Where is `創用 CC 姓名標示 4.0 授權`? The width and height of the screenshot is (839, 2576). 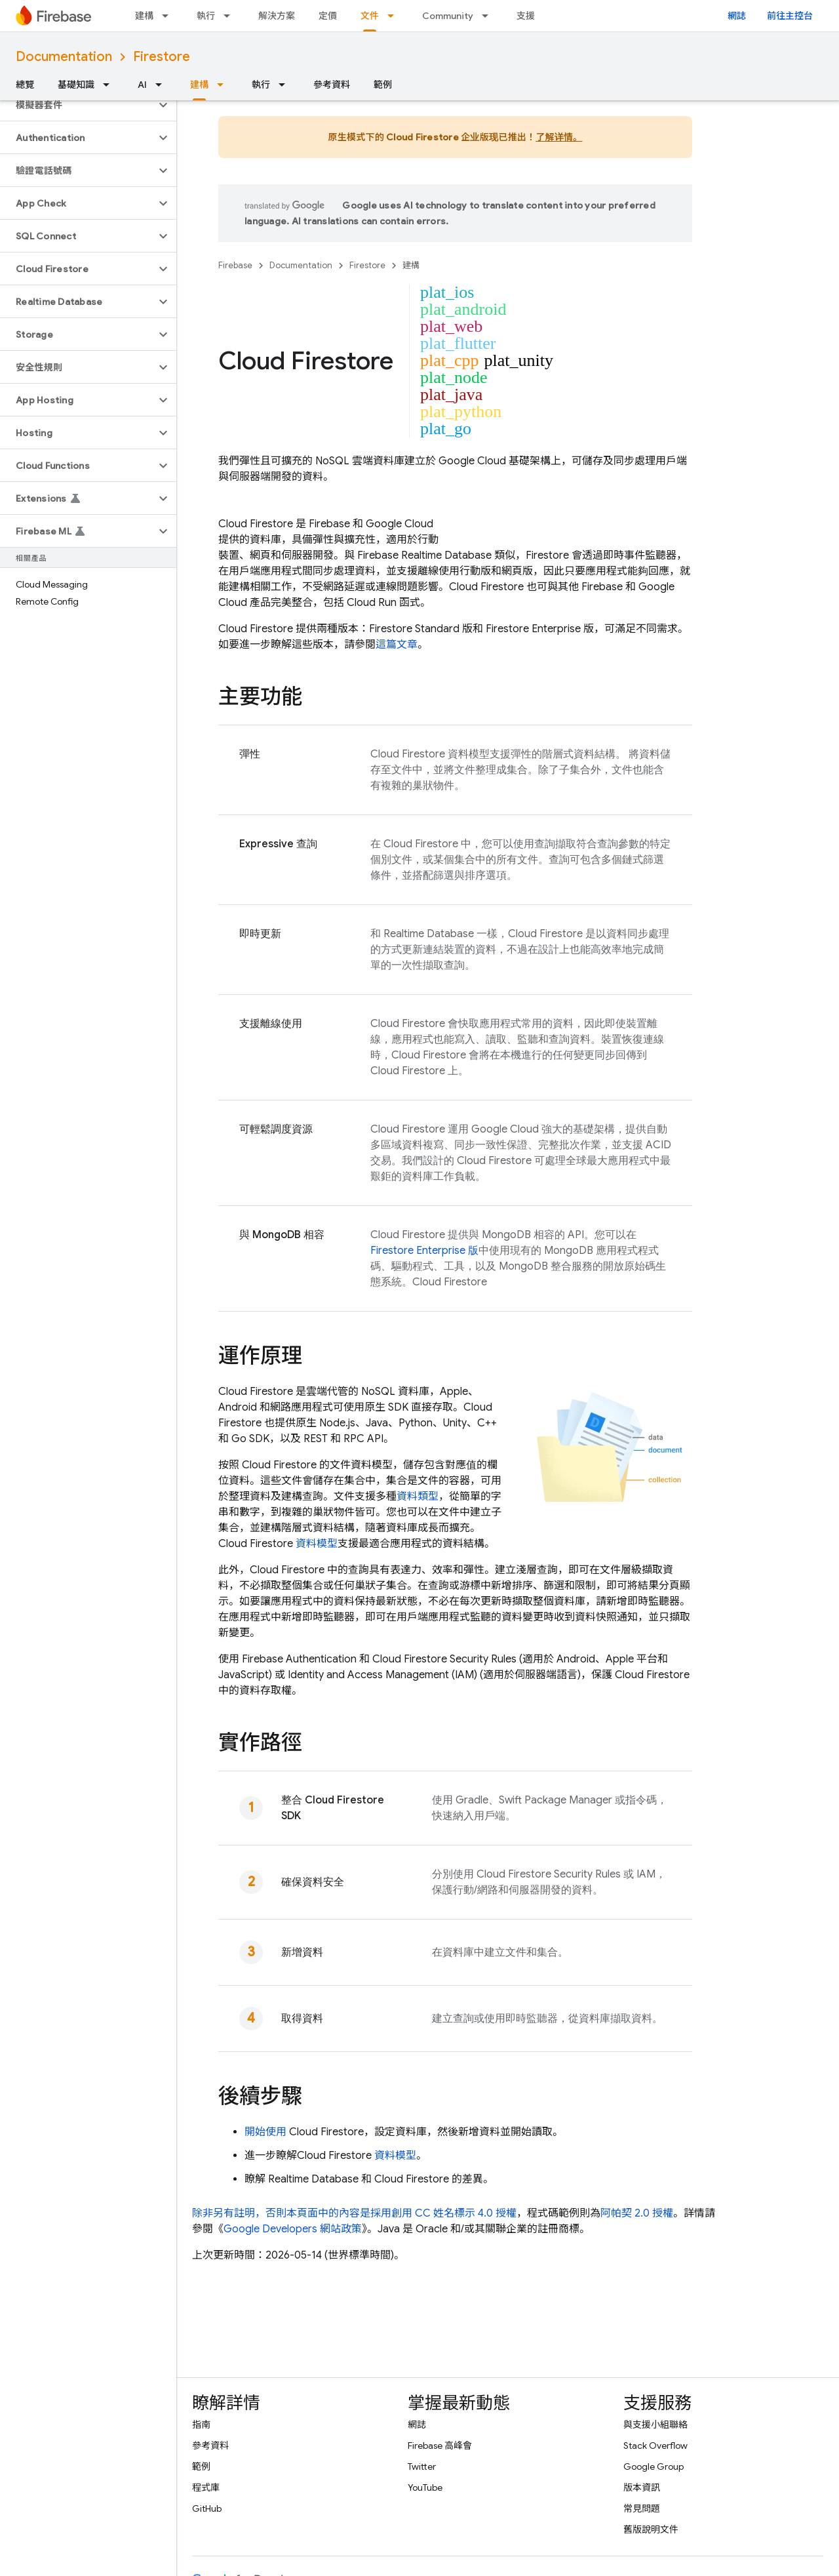 創用 CC 姓名標示 4.0 授權 is located at coordinates (454, 2213).